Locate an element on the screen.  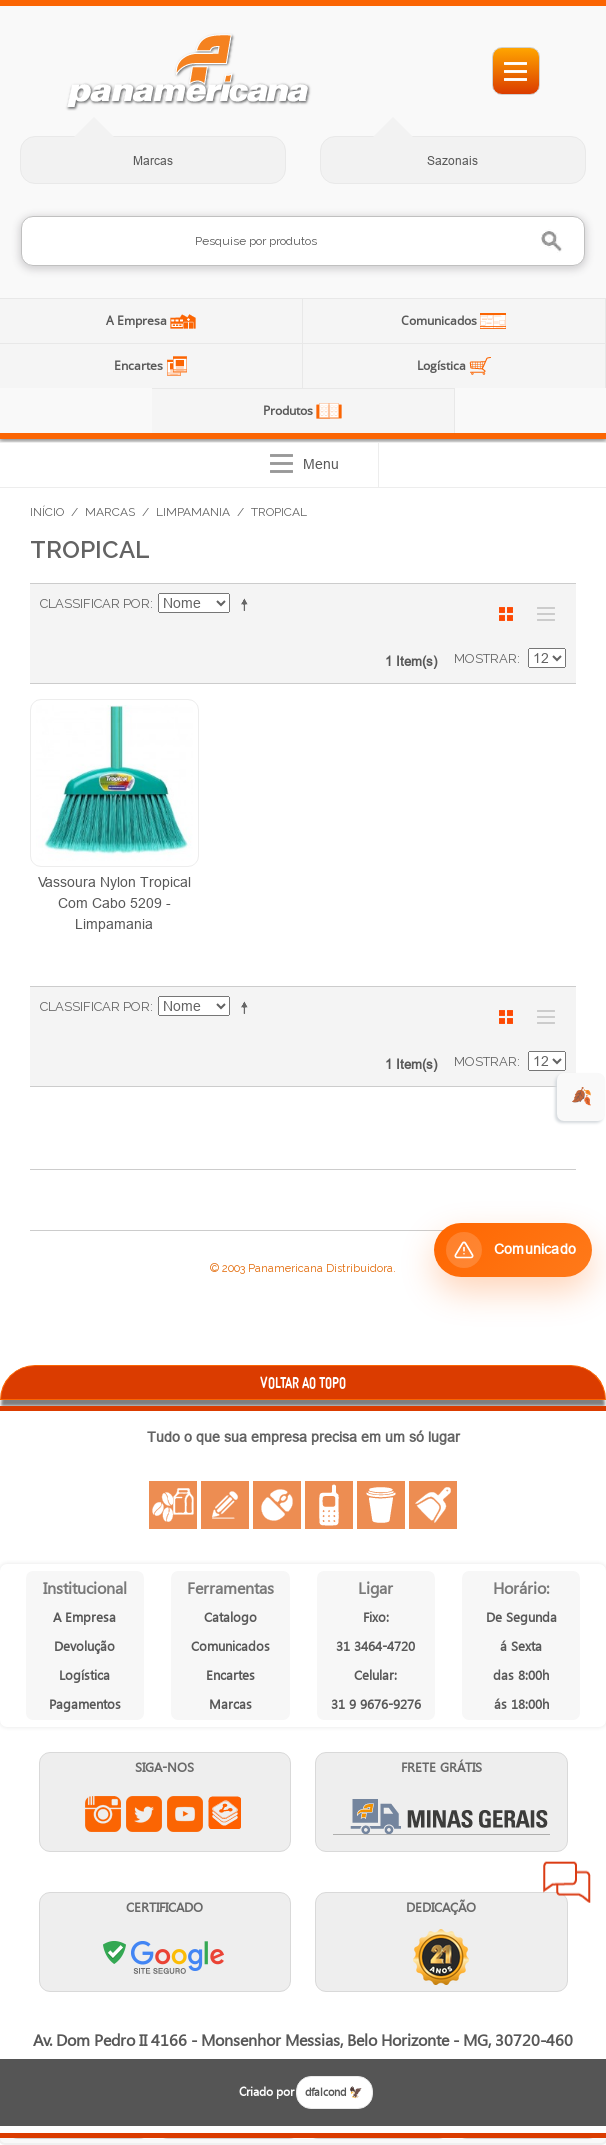
Encartes is located at coordinates (140, 365).